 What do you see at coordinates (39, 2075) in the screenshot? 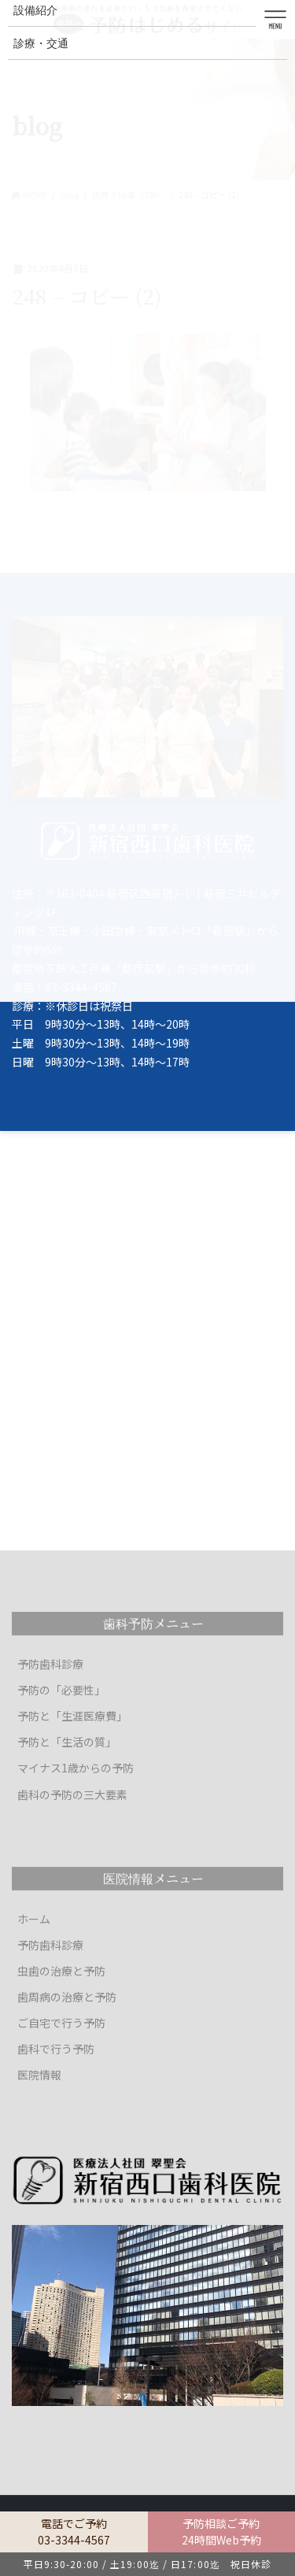
I see `医院情報` at bounding box center [39, 2075].